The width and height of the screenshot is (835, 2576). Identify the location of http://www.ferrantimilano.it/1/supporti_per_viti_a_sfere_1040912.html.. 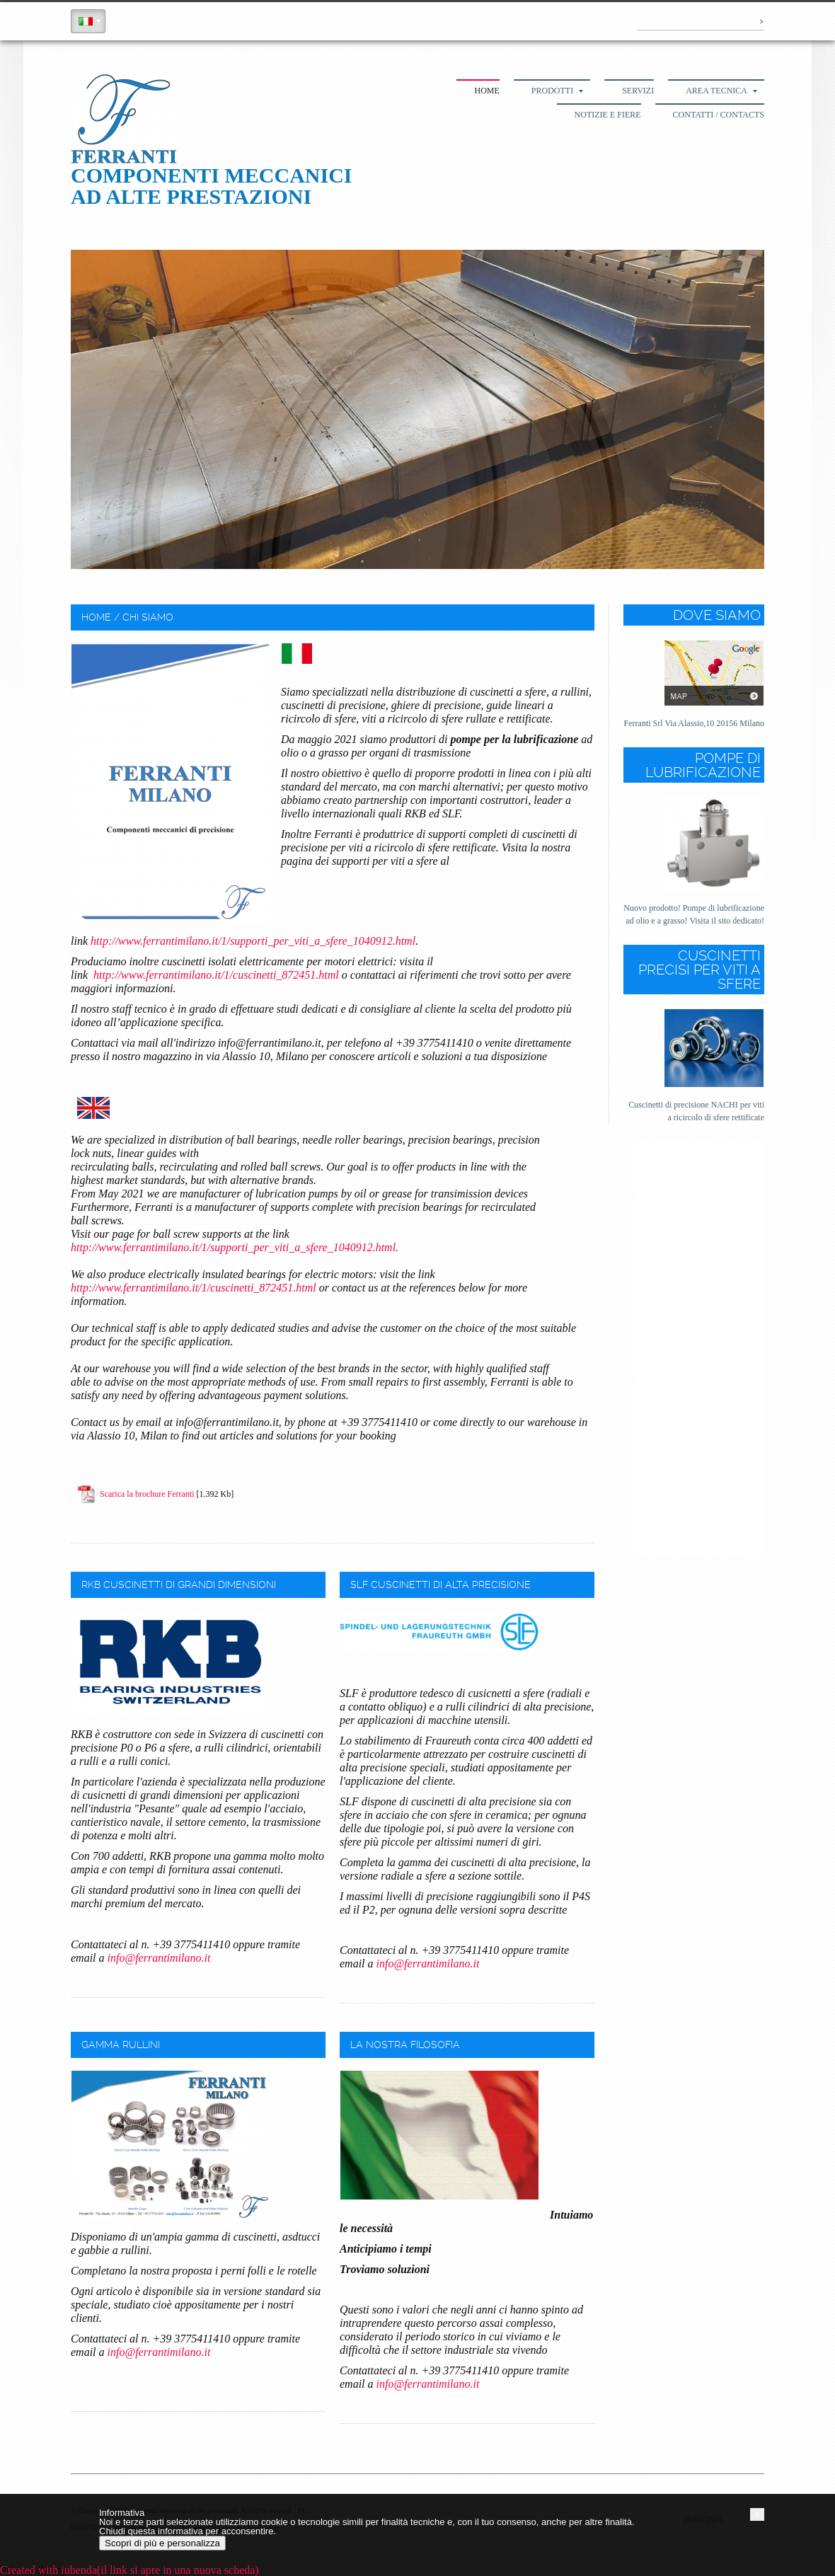
(236, 1247).